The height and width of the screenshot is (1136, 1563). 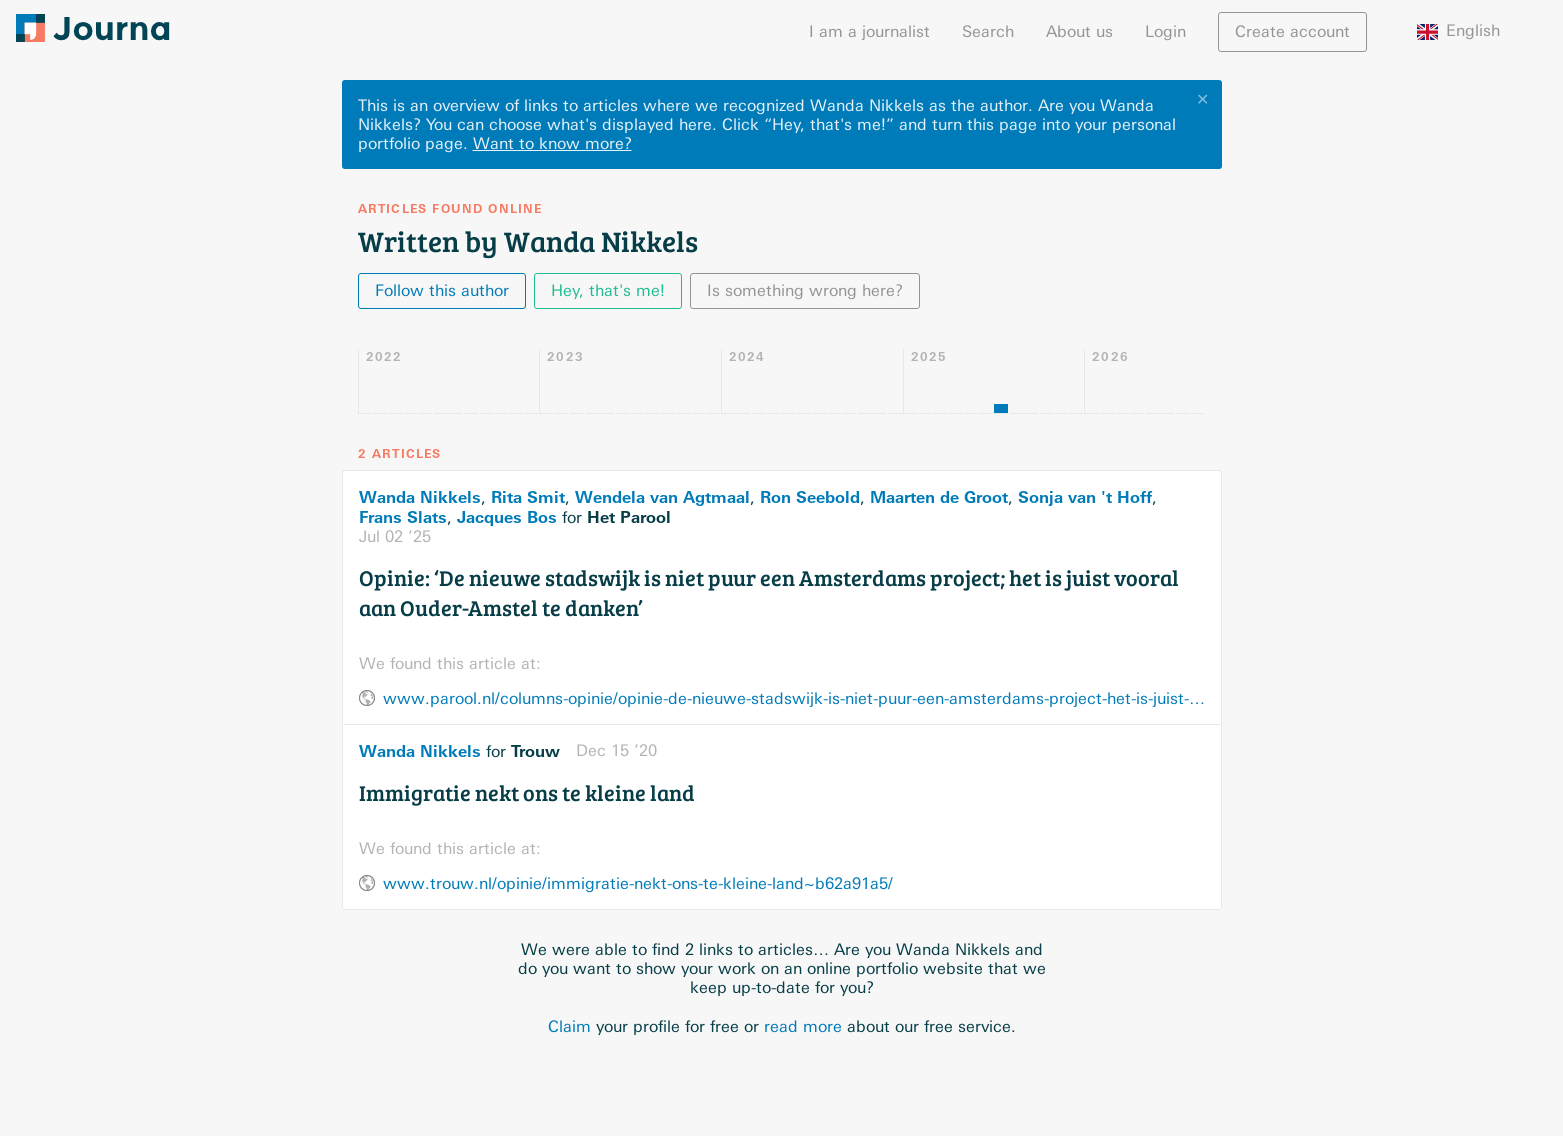 I want to click on Hey, that's me!, so click(x=608, y=290).